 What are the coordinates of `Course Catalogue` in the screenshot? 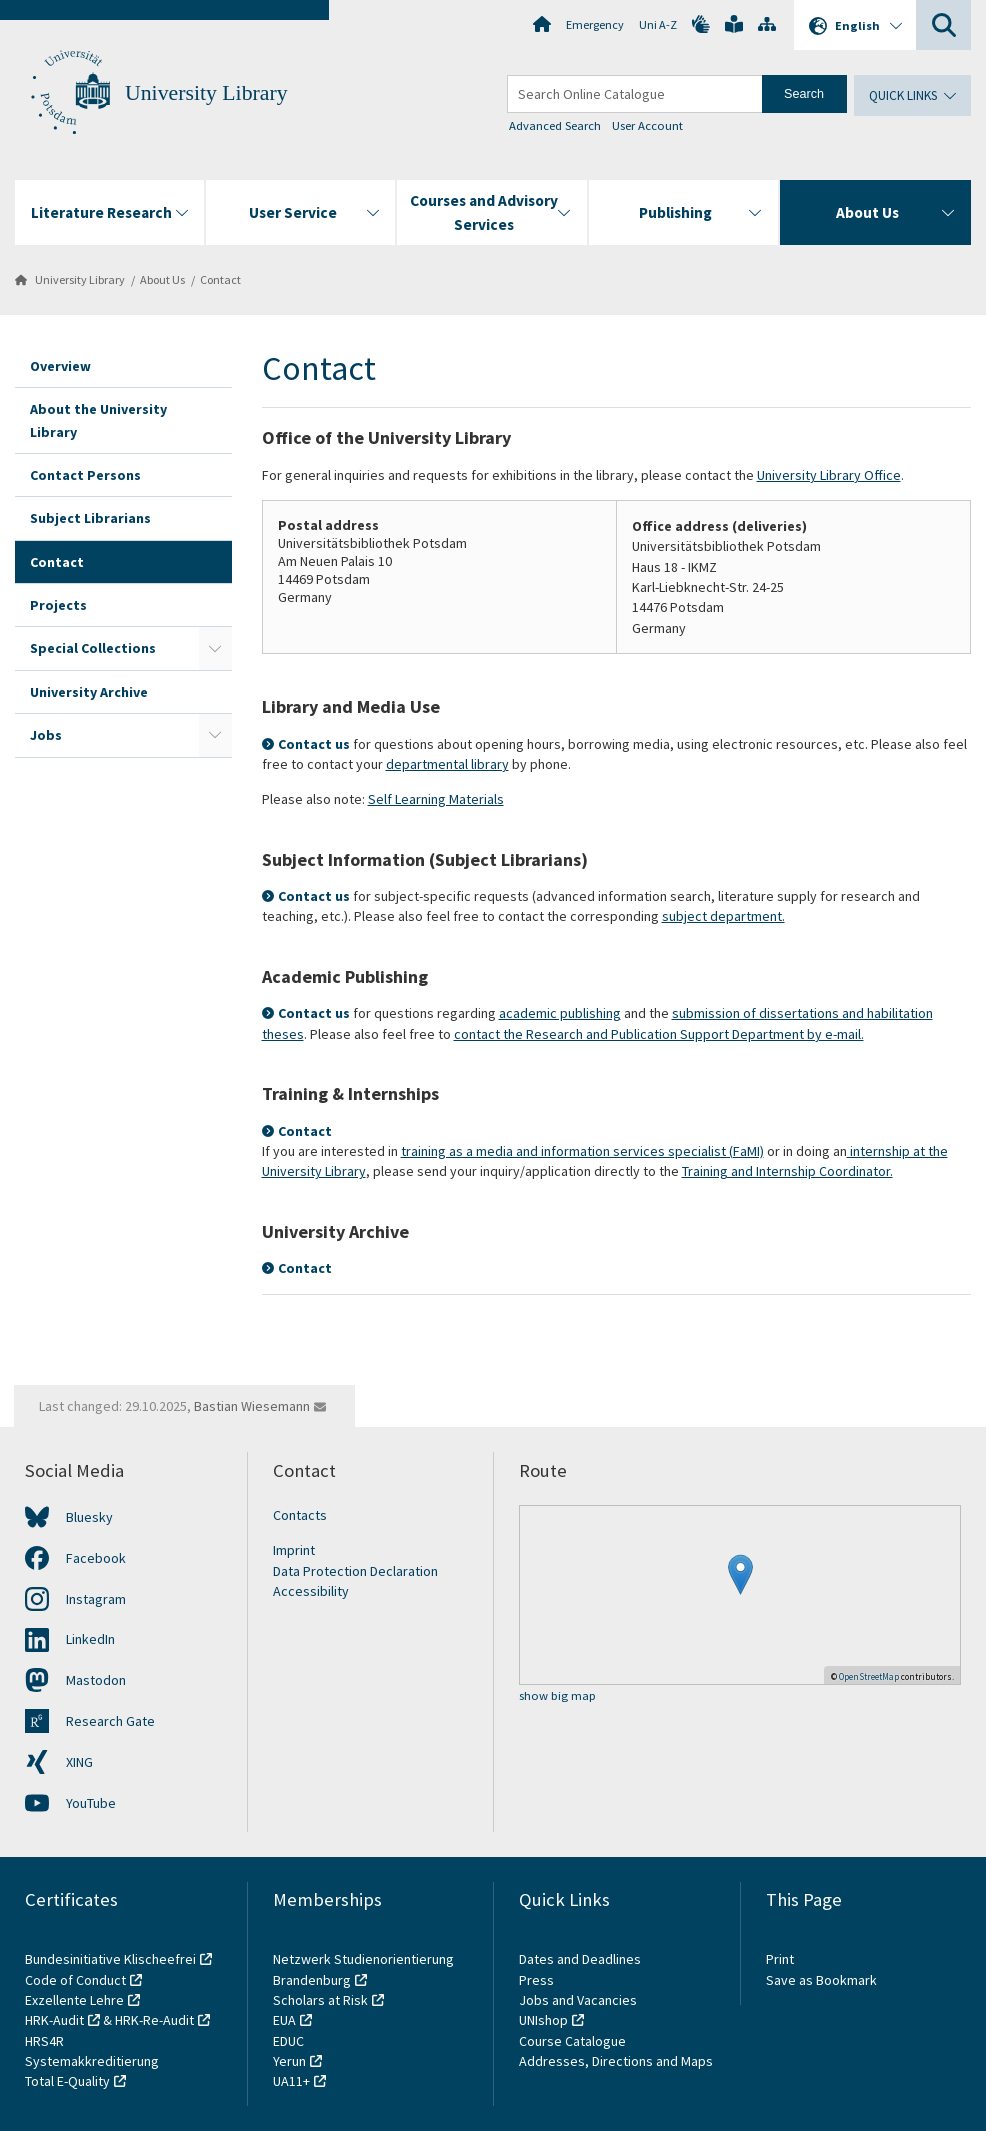 It's located at (572, 2041).